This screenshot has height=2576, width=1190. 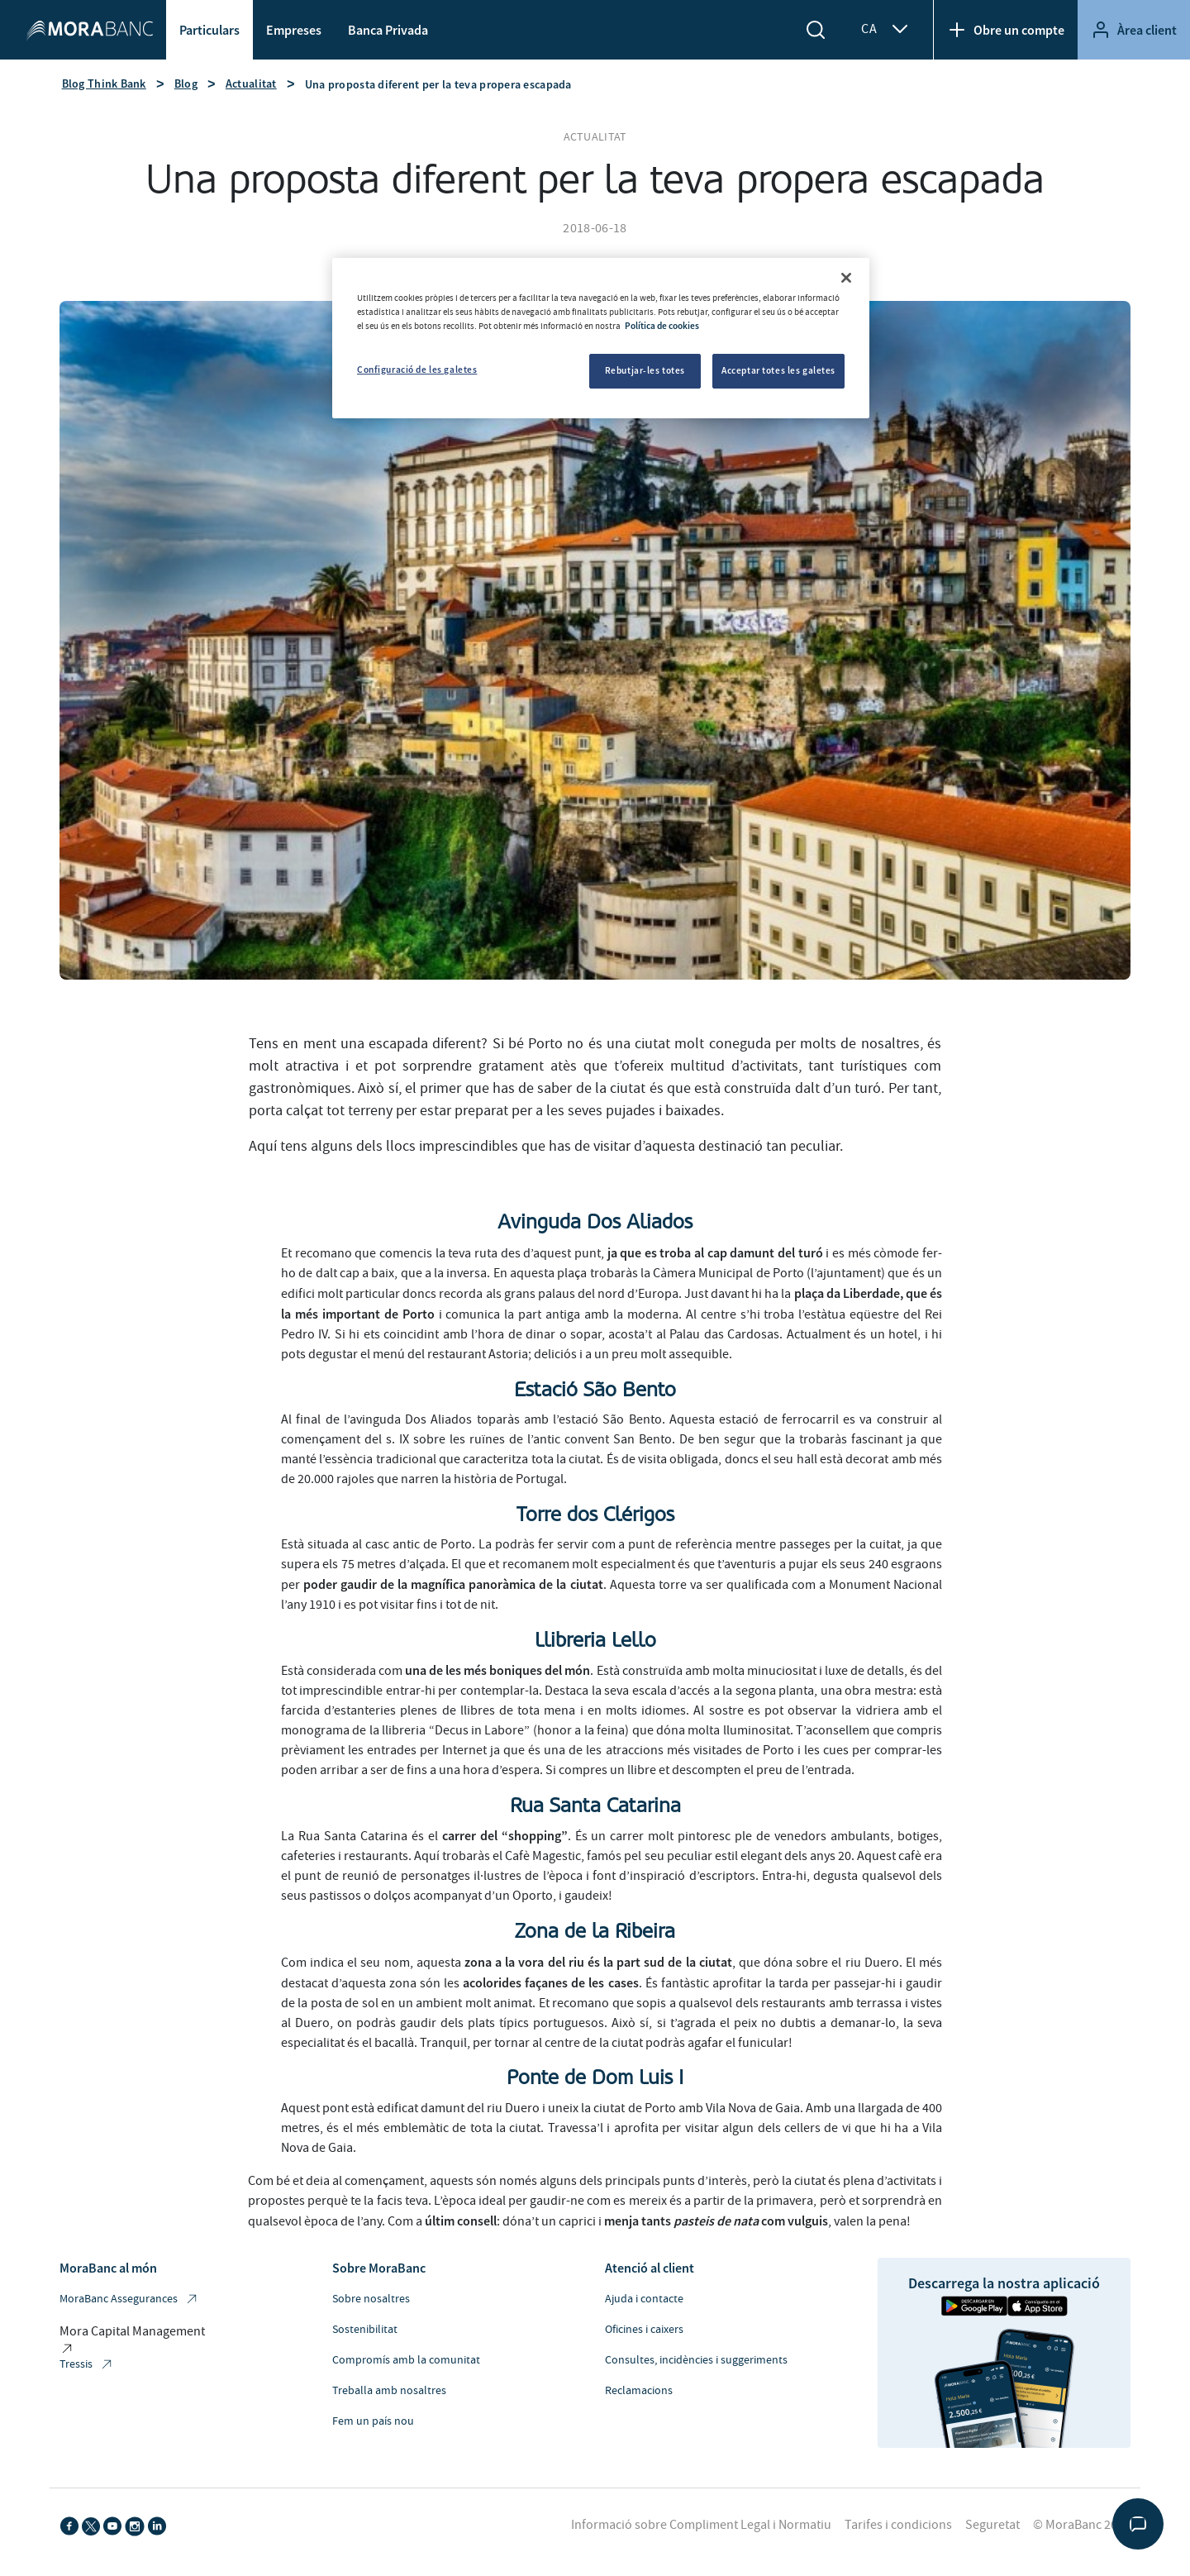 I want to click on Oficines i caixers, so click(x=644, y=2329).